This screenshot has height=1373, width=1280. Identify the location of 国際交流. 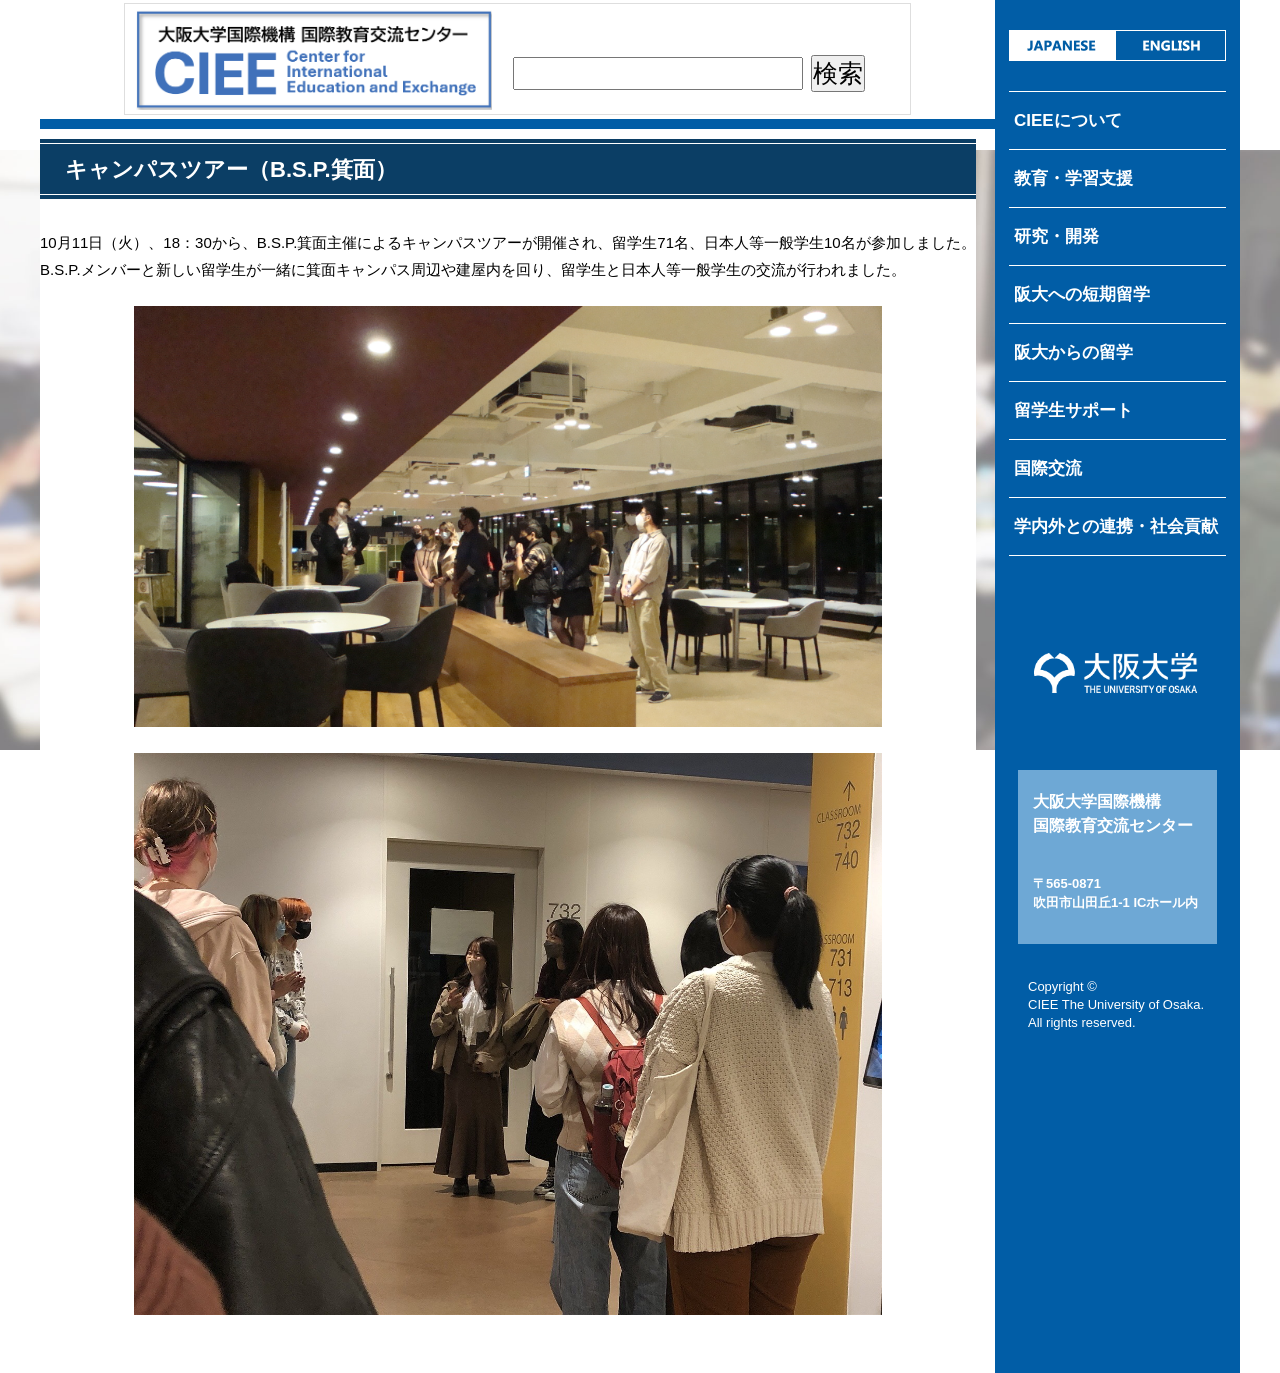
(1048, 468).